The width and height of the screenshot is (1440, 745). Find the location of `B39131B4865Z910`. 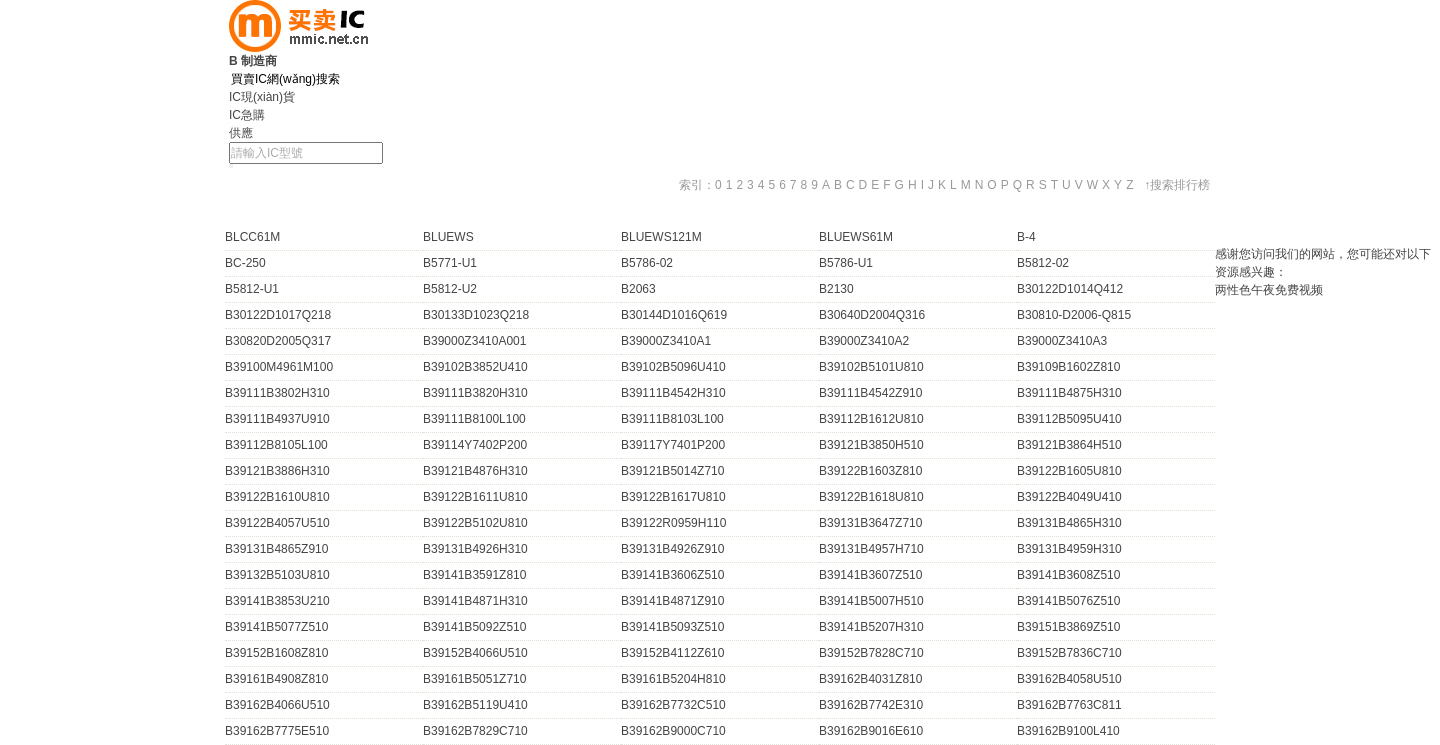

B39131B4865Z910 is located at coordinates (276, 549).